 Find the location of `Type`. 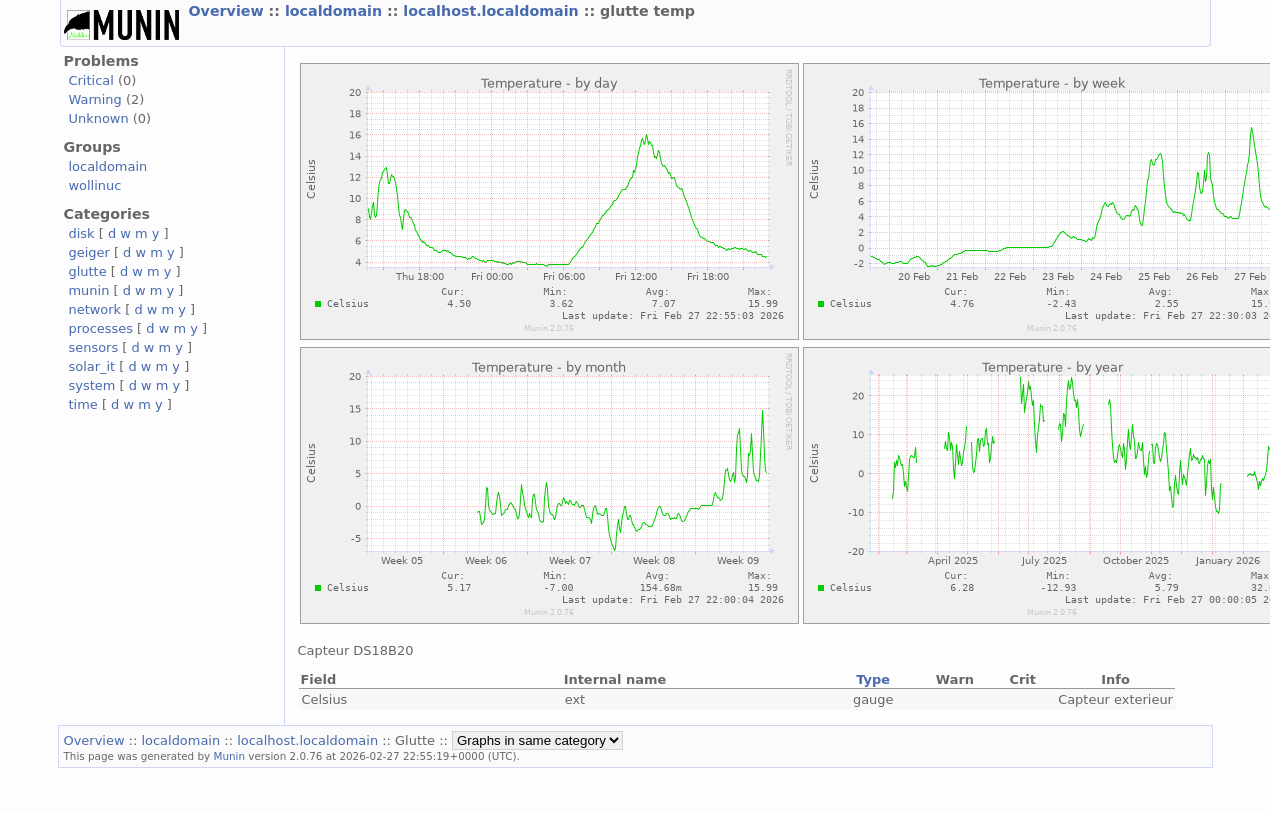

Type is located at coordinates (873, 679).